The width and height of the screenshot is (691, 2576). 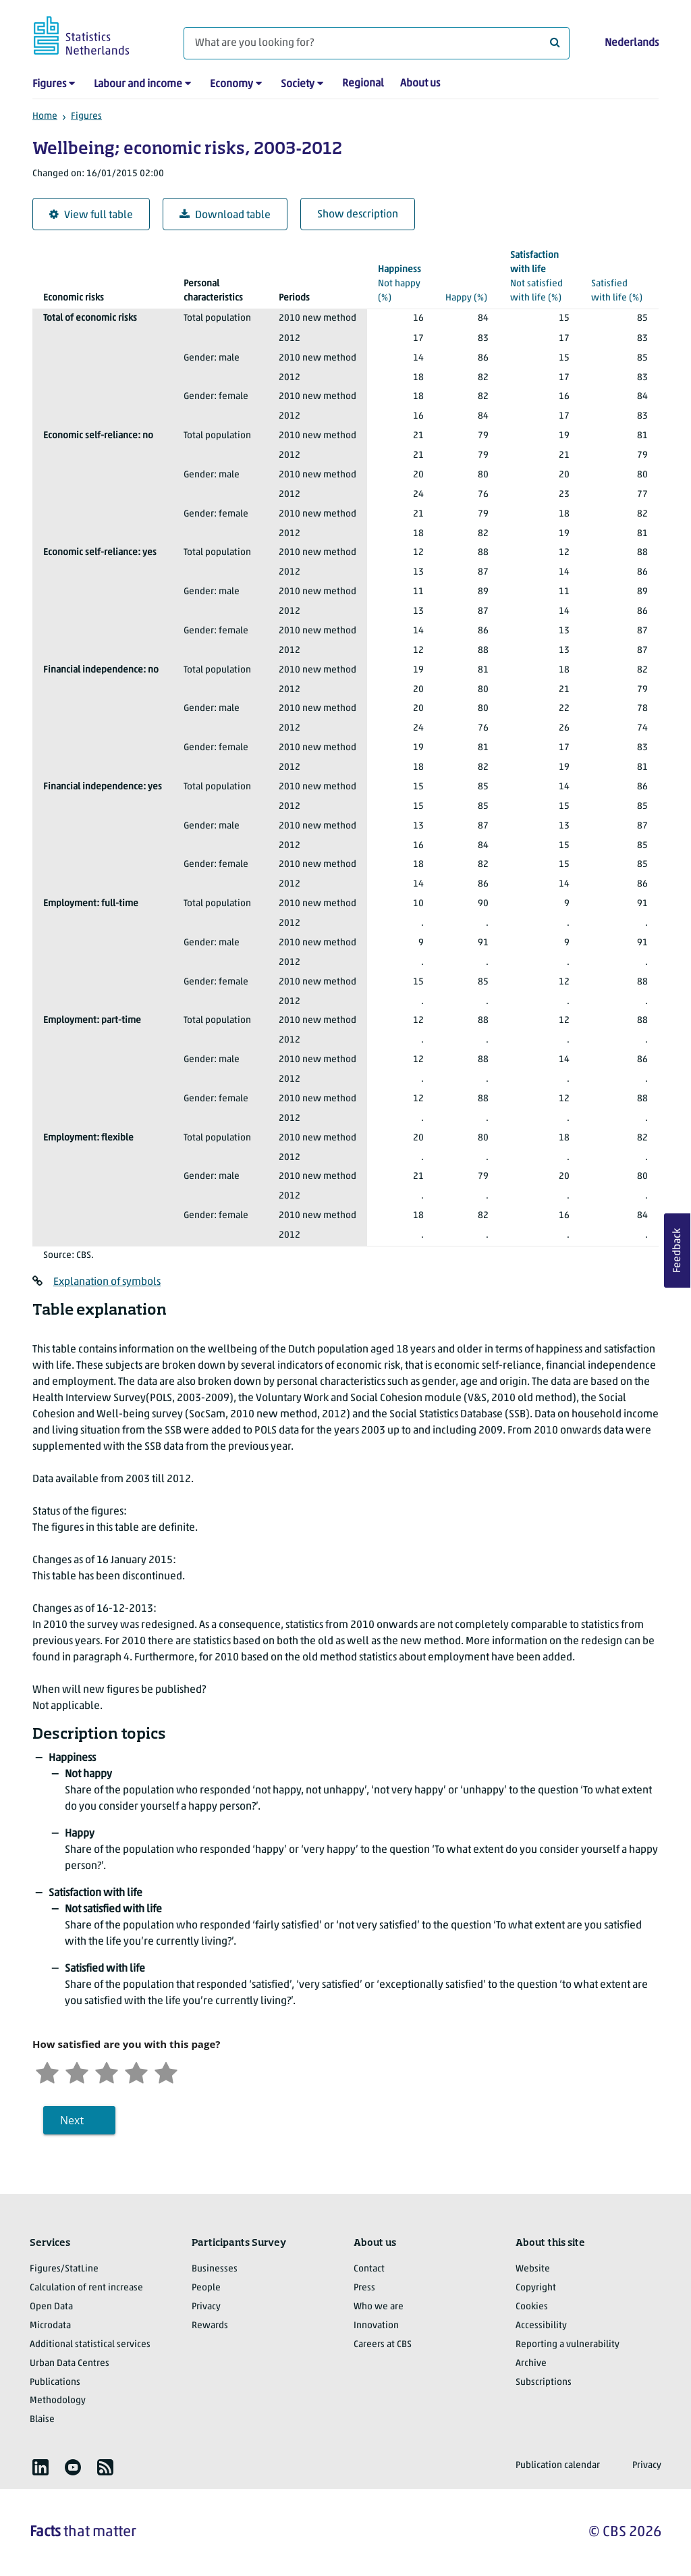 What do you see at coordinates (51, 2307) in the screenshot?
I see `Open Data` at bounding box center [51, 2307].